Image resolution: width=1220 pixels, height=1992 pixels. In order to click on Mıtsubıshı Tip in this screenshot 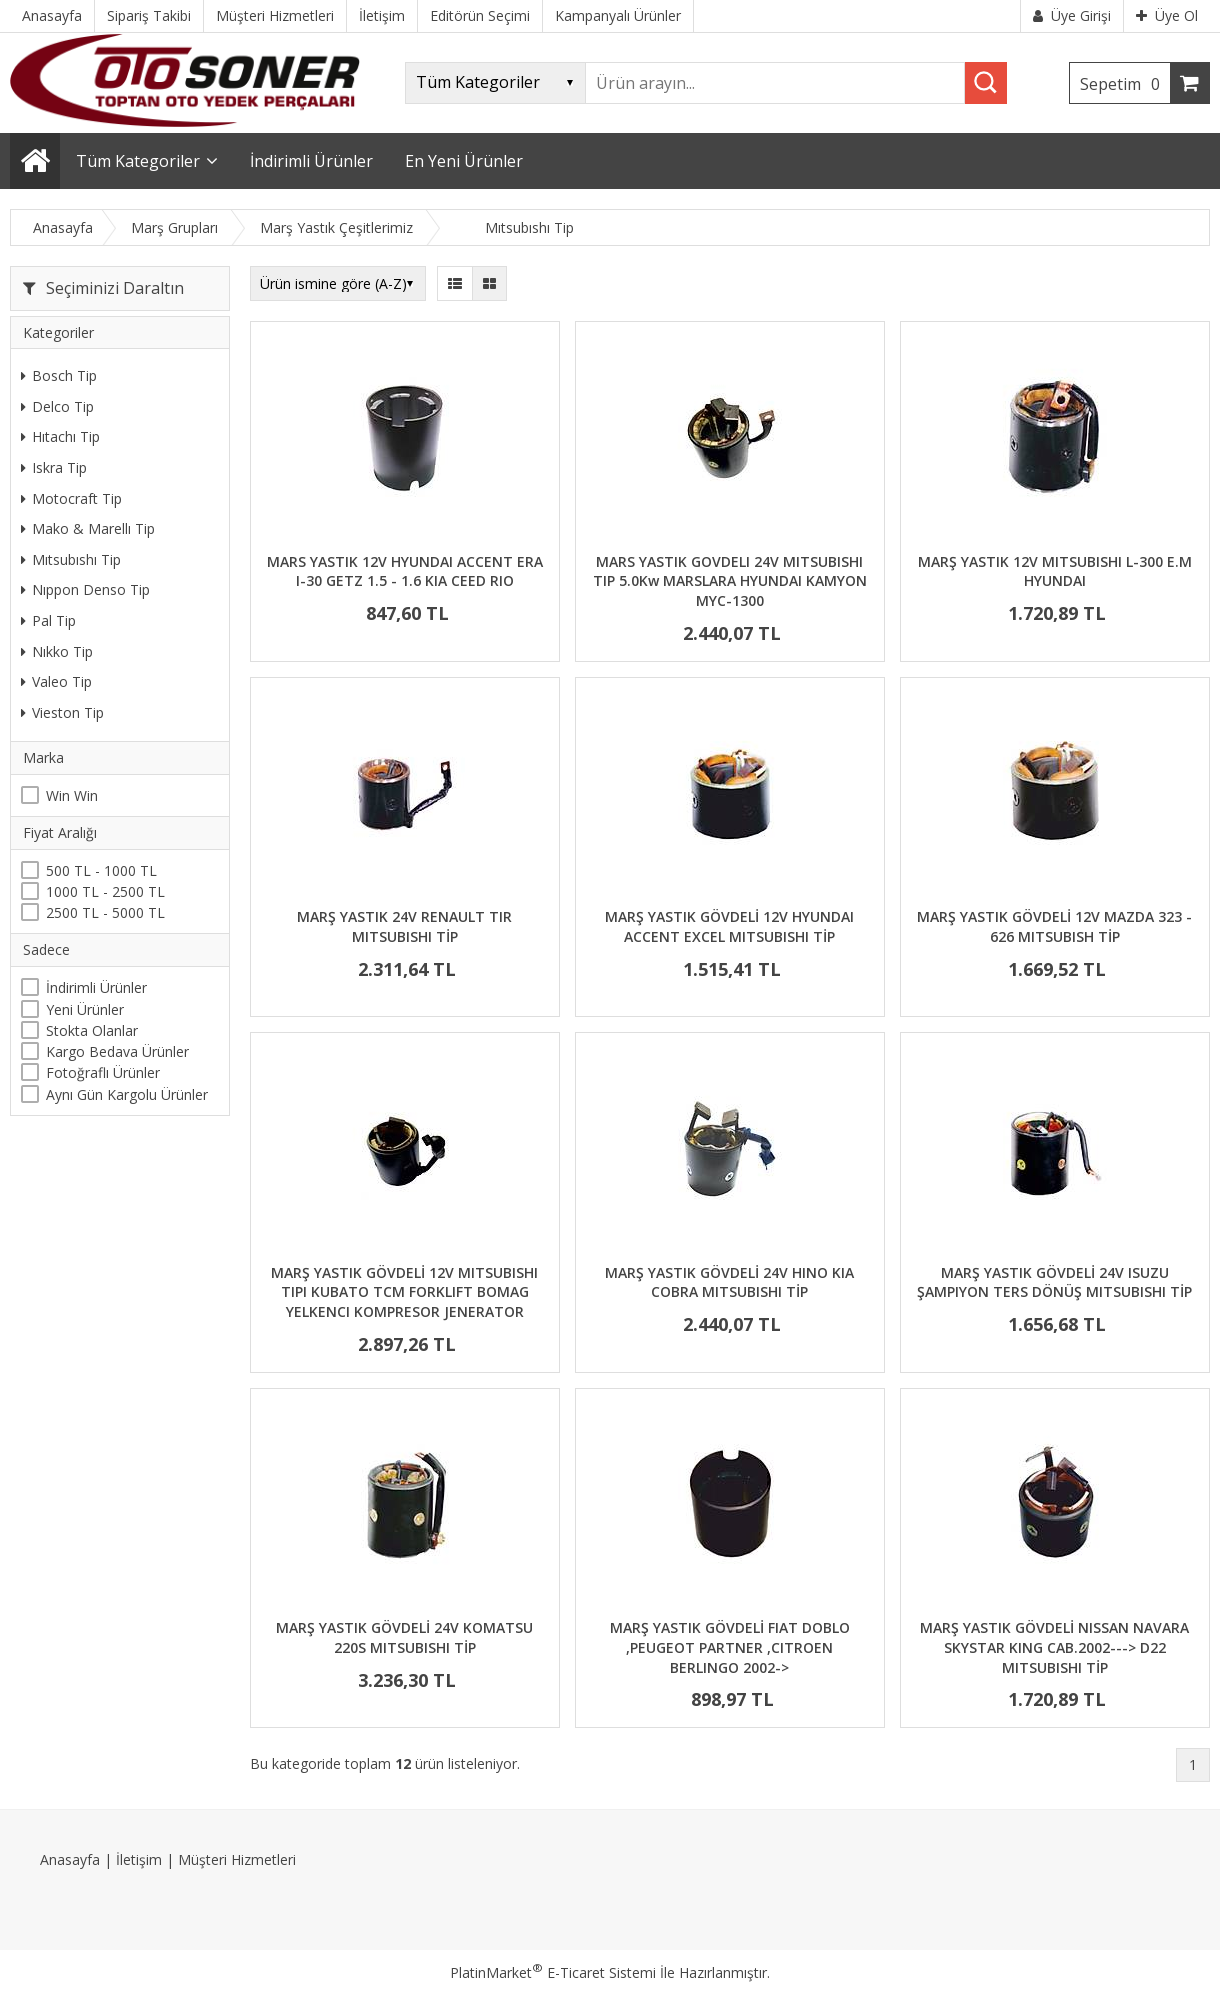, I will do `click(71, 559)`.